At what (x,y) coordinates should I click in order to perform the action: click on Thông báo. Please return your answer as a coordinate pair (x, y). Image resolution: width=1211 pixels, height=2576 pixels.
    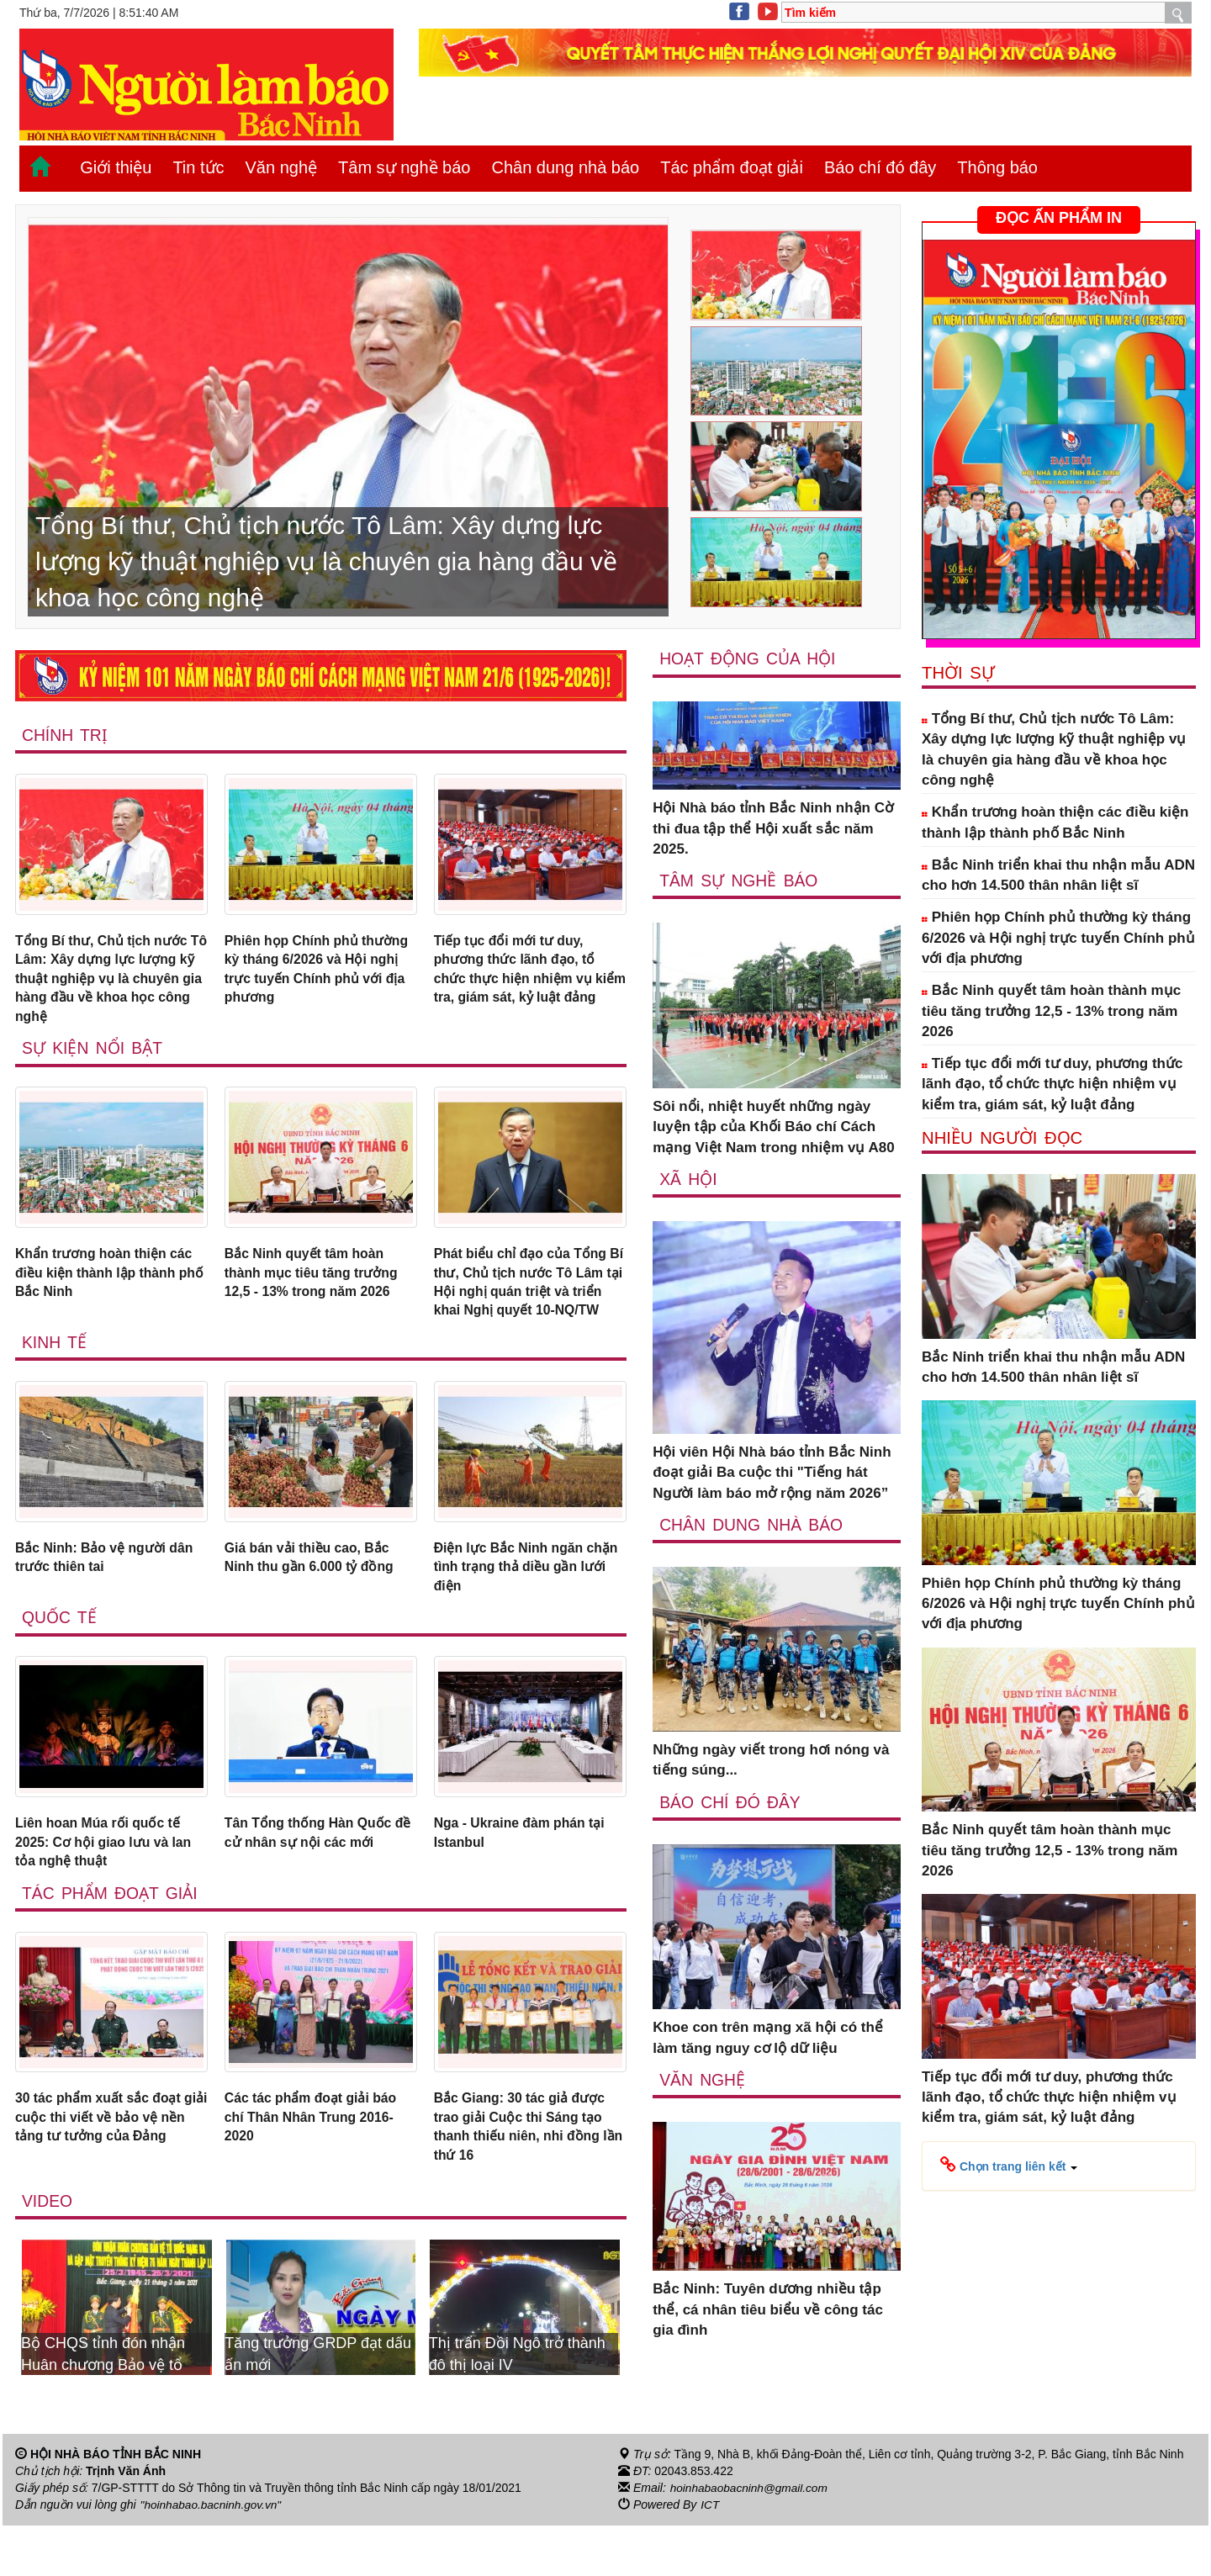
    Looking at the image, I should click on (997, 167).